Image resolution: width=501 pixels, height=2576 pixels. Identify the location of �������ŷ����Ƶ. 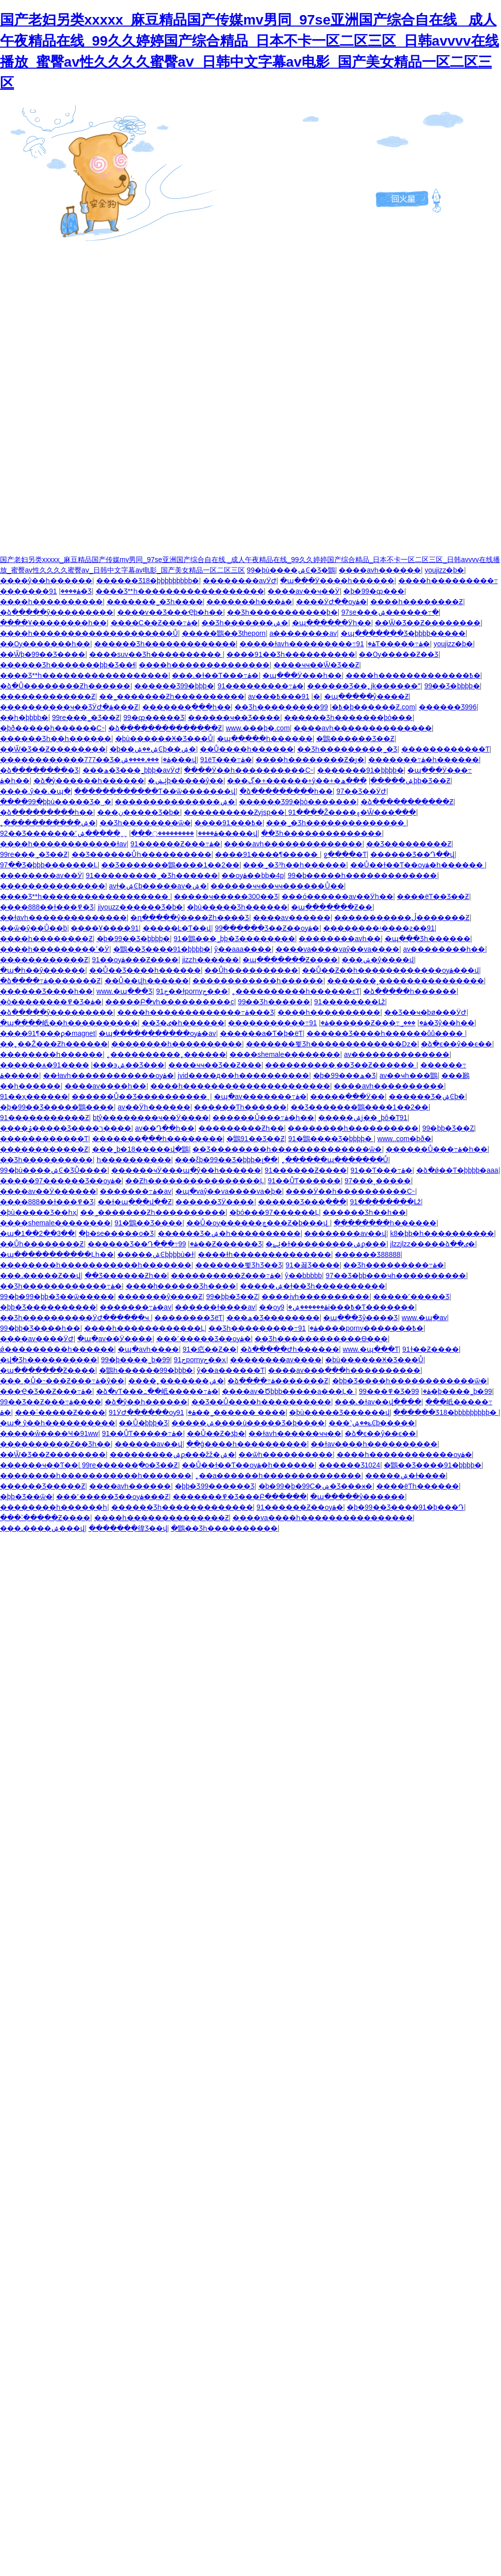
(160, 1297).